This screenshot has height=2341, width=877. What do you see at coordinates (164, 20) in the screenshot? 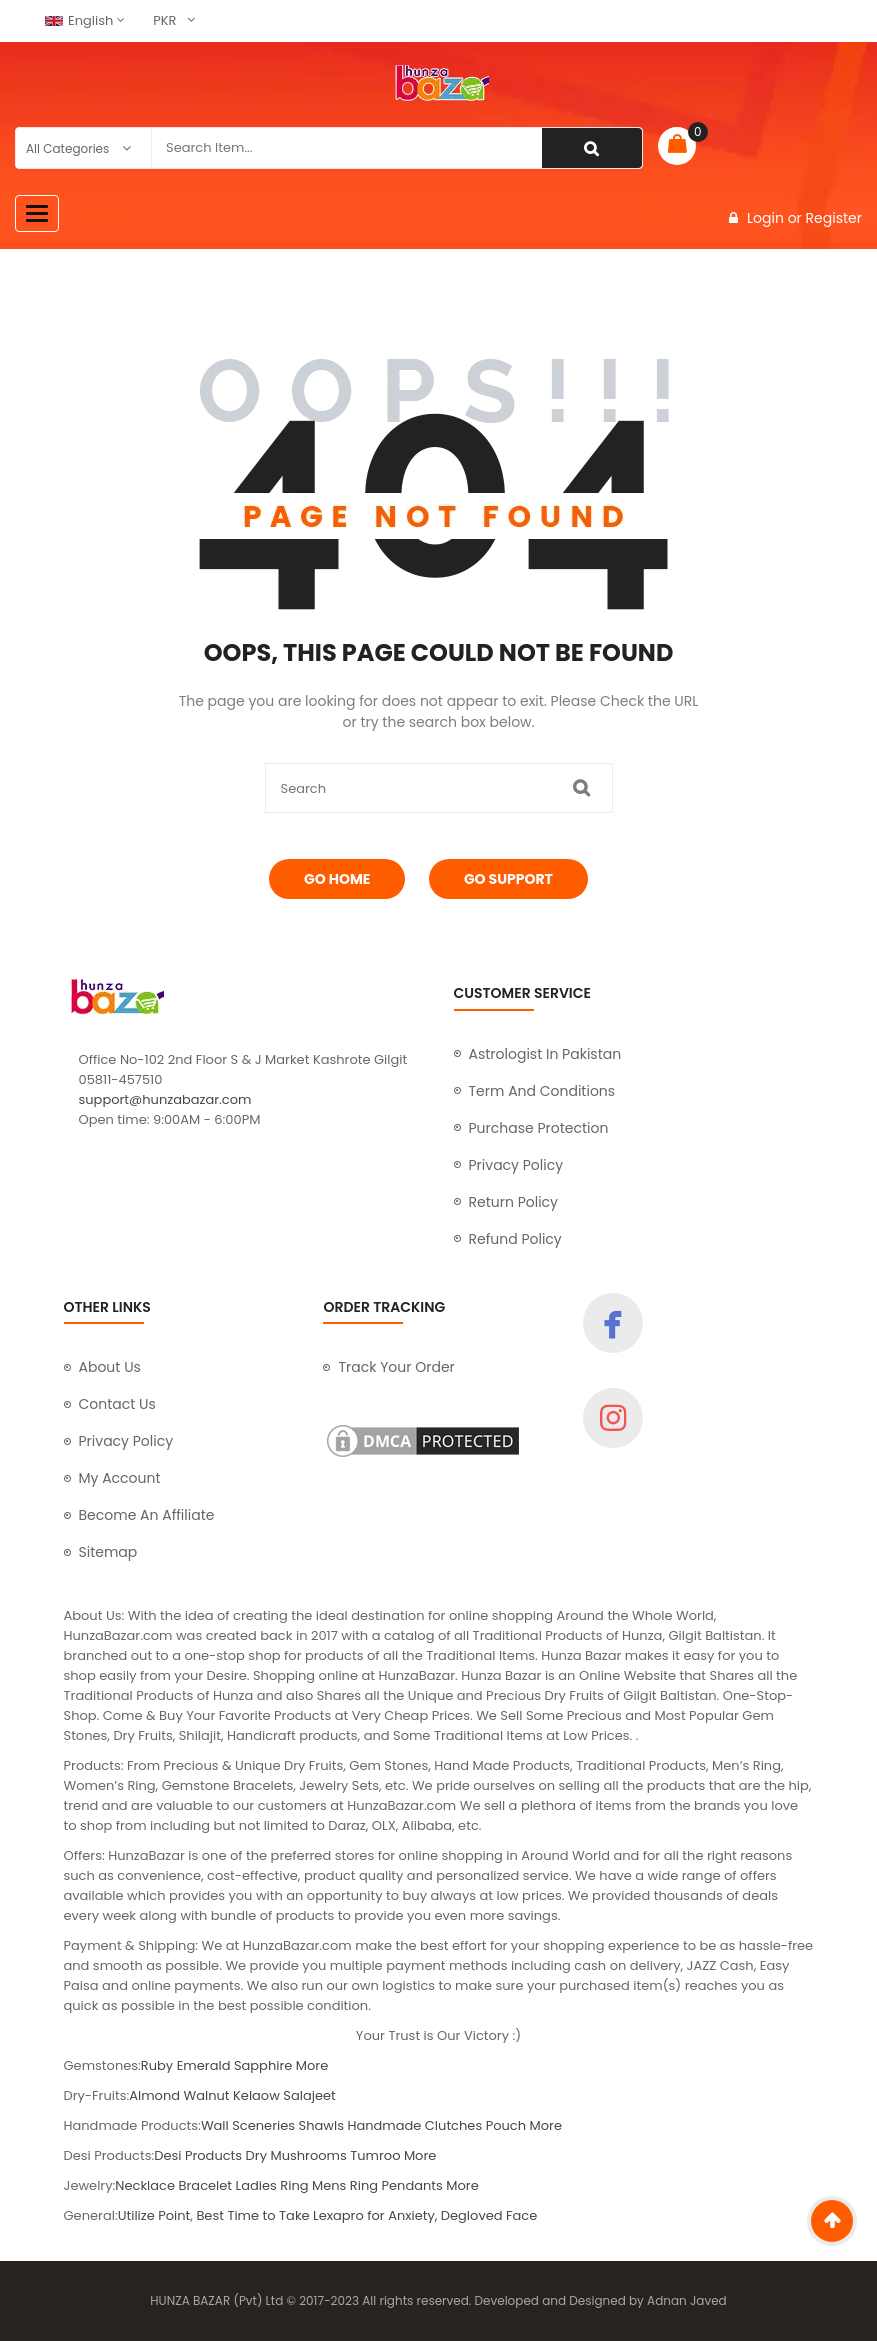
I see `PKR` at bounding box center [164, 20].